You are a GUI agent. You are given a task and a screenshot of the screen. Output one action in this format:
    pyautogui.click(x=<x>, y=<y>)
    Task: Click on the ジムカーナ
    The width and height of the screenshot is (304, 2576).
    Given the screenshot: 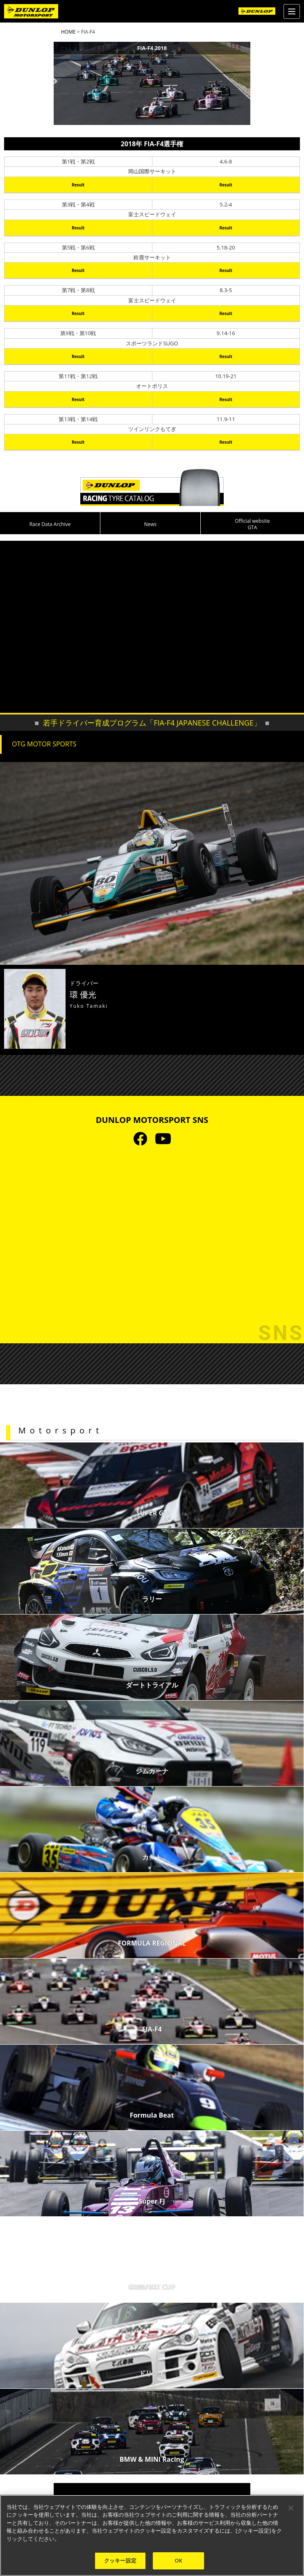 What is the action you would take?
    pyautogui.click(x=152, y=1771)
    